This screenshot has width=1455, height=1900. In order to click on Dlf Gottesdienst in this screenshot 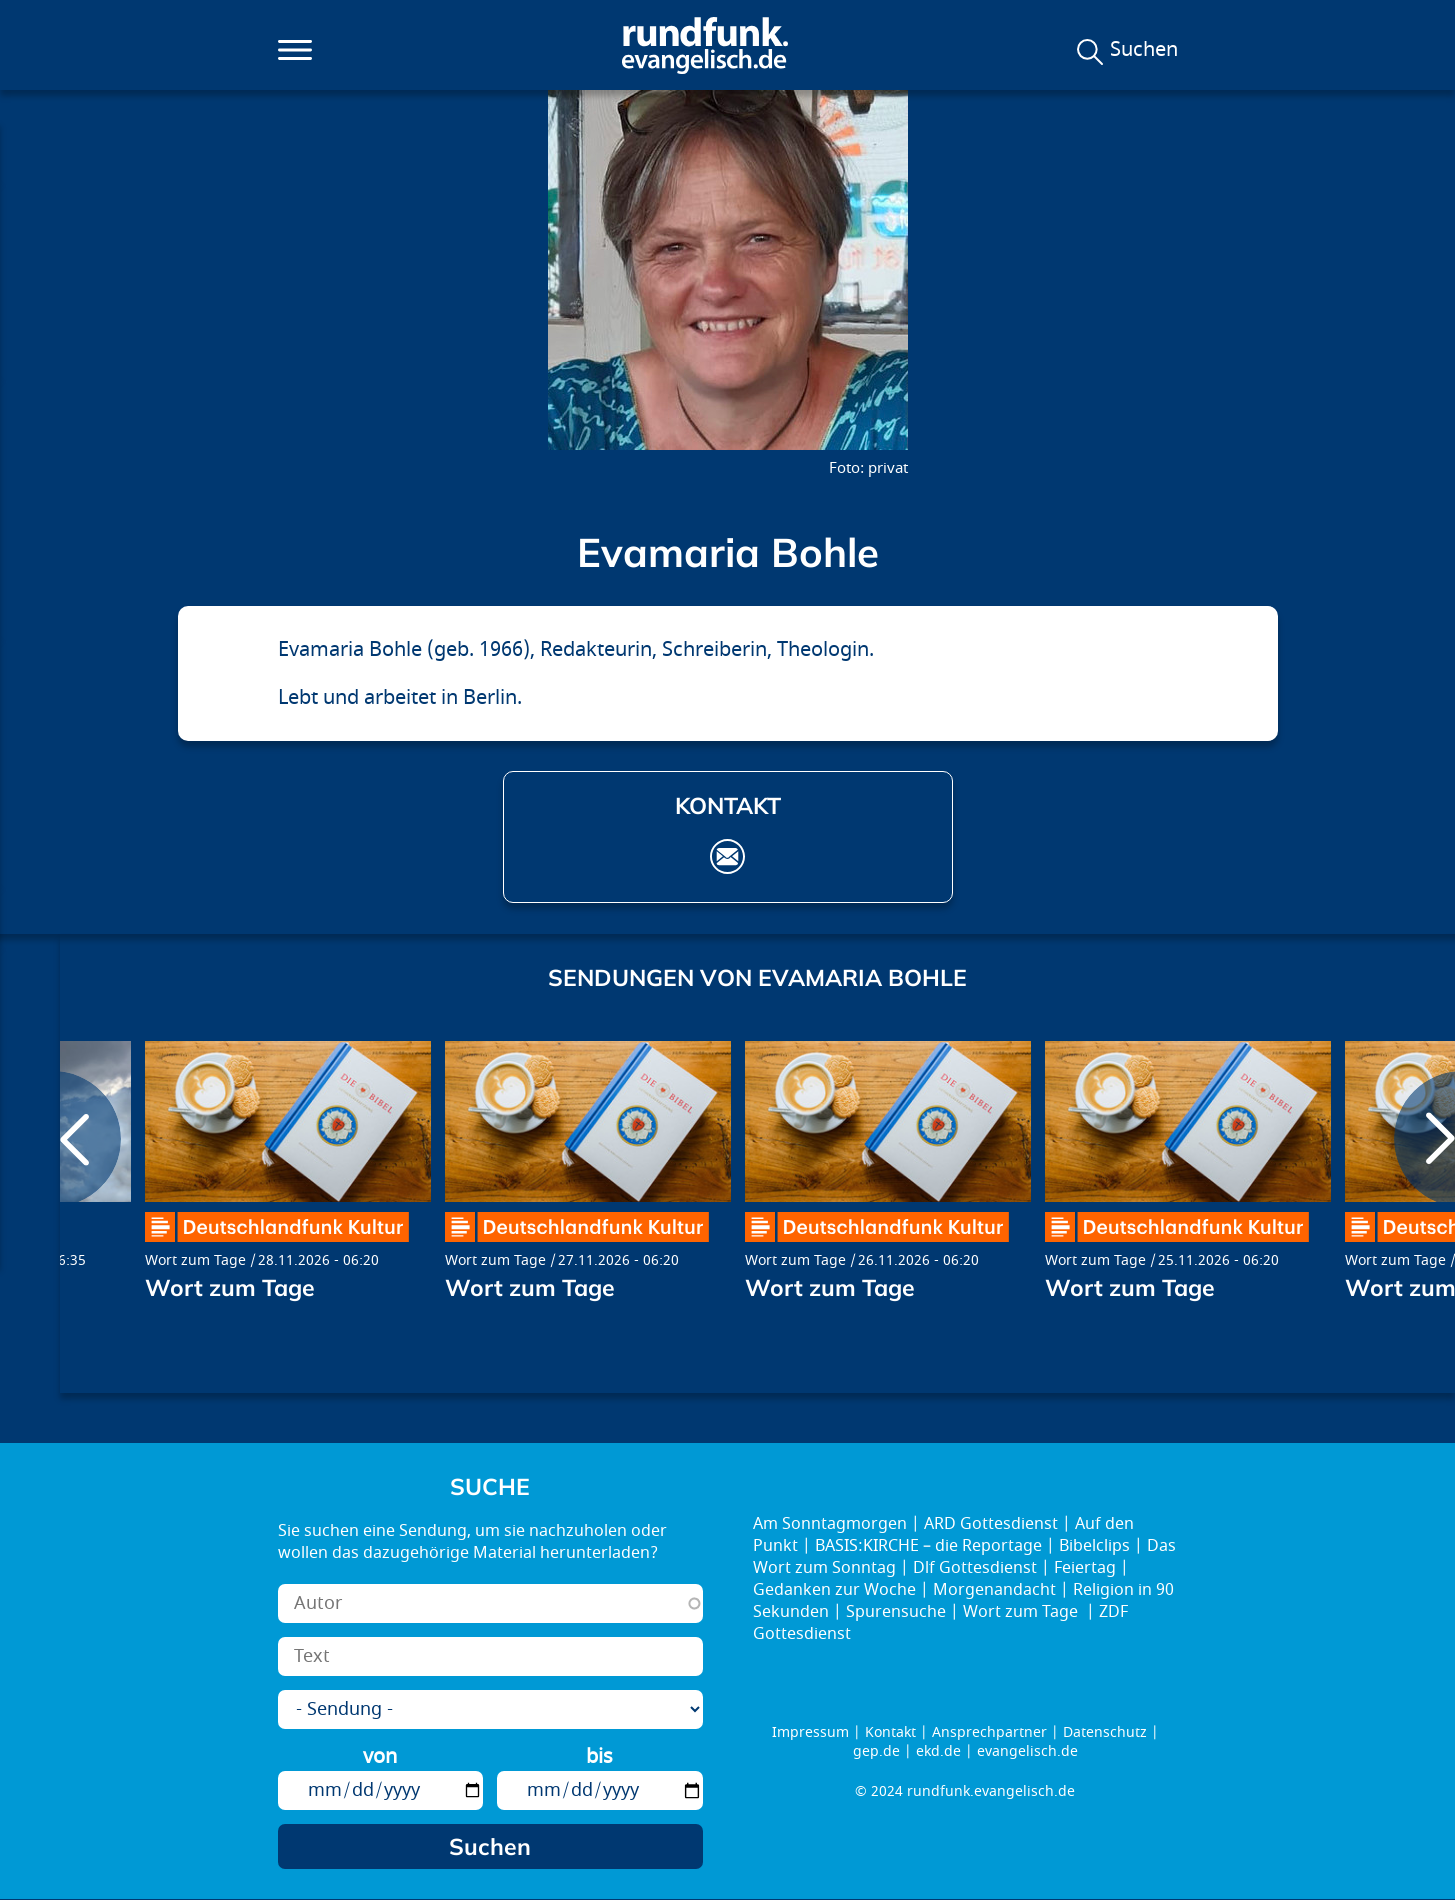, I will do `click(975, 1568)`.